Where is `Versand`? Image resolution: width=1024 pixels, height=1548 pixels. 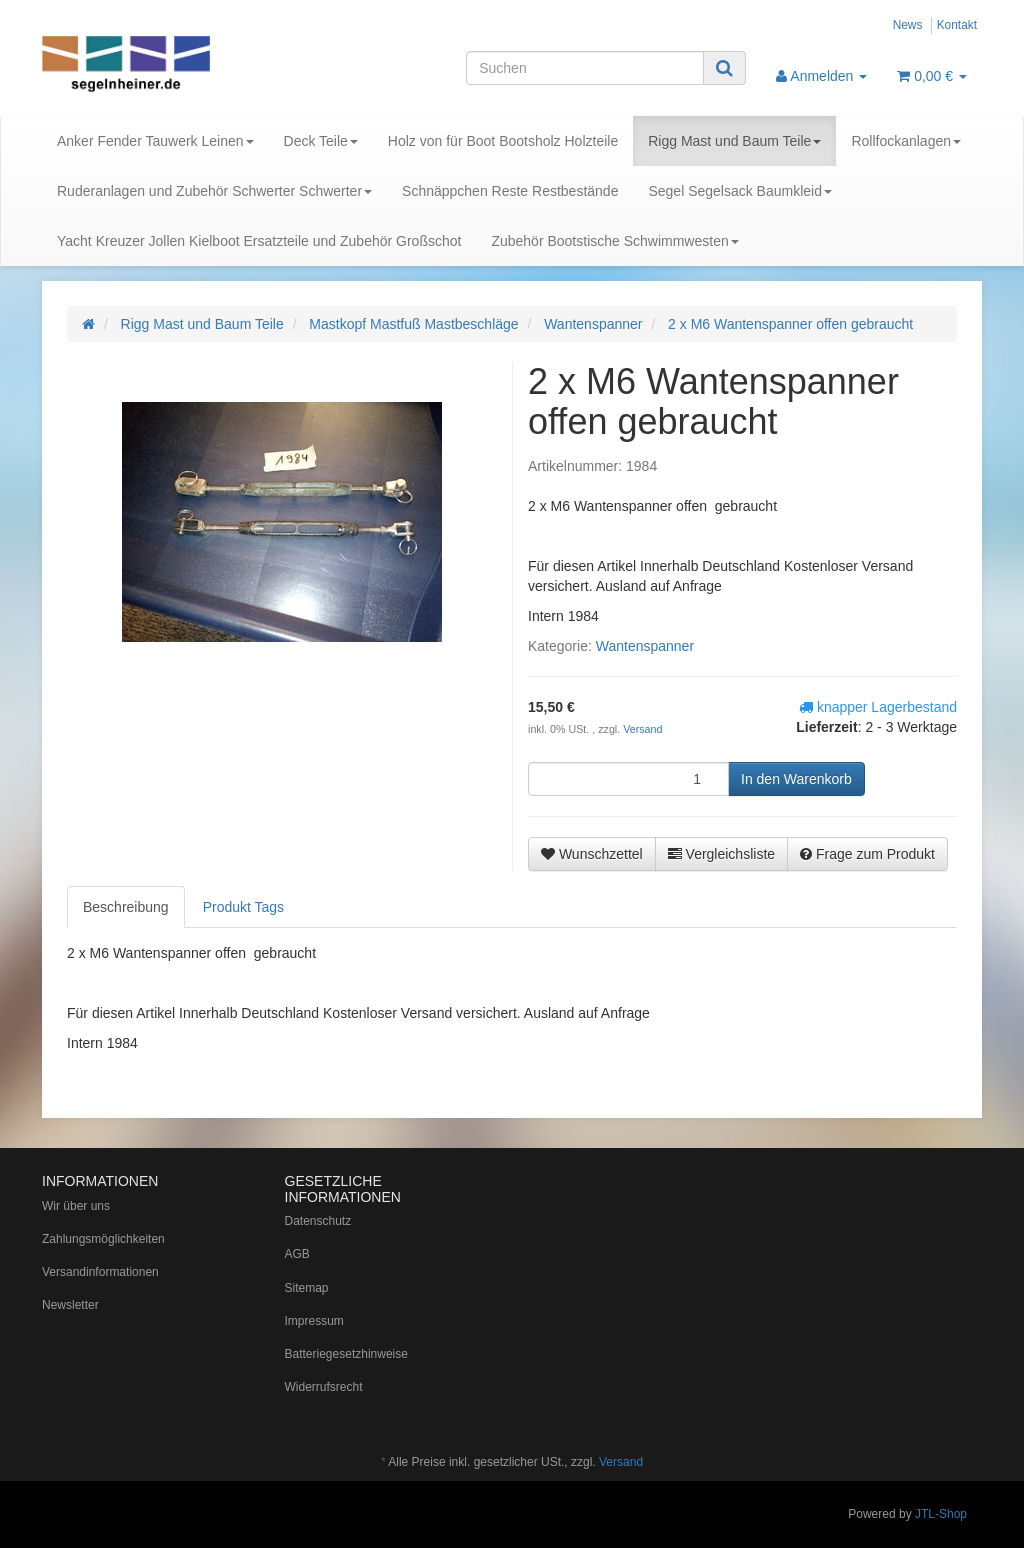 Versand is located at coordinates (642, 729).